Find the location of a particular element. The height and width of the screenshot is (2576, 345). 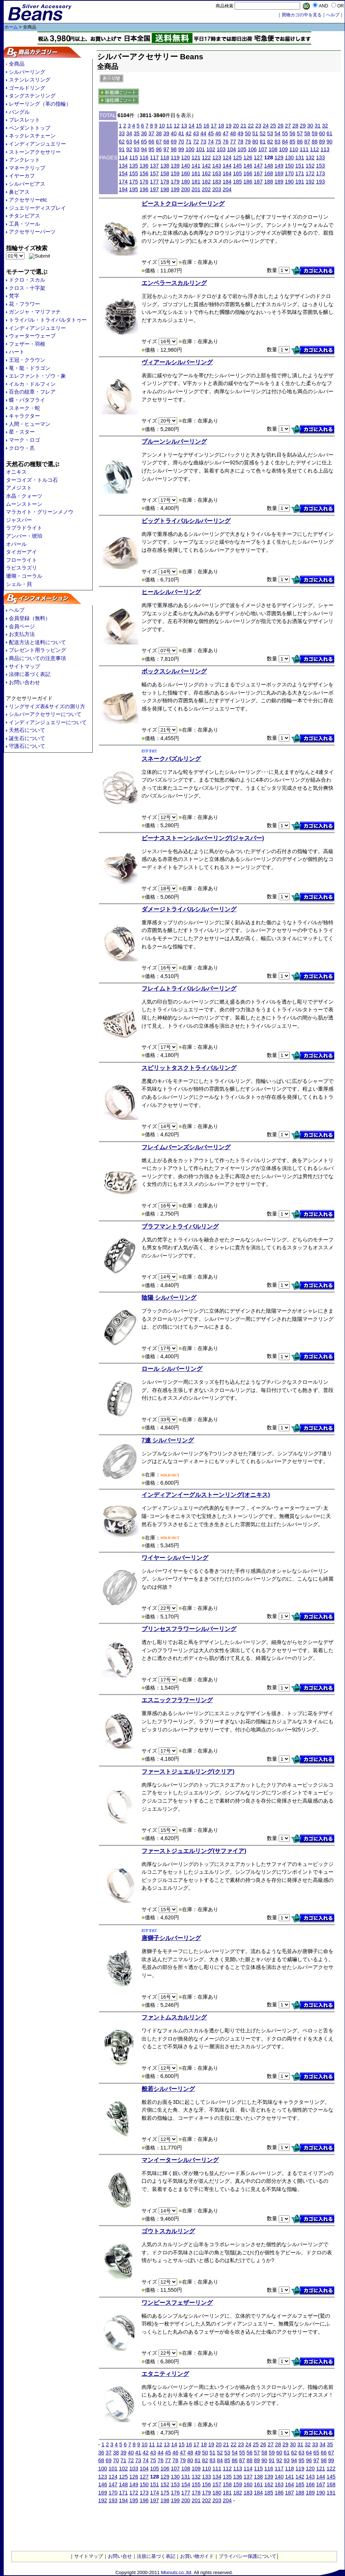

お買い物ガイド is located at coordinates (197, 2556).